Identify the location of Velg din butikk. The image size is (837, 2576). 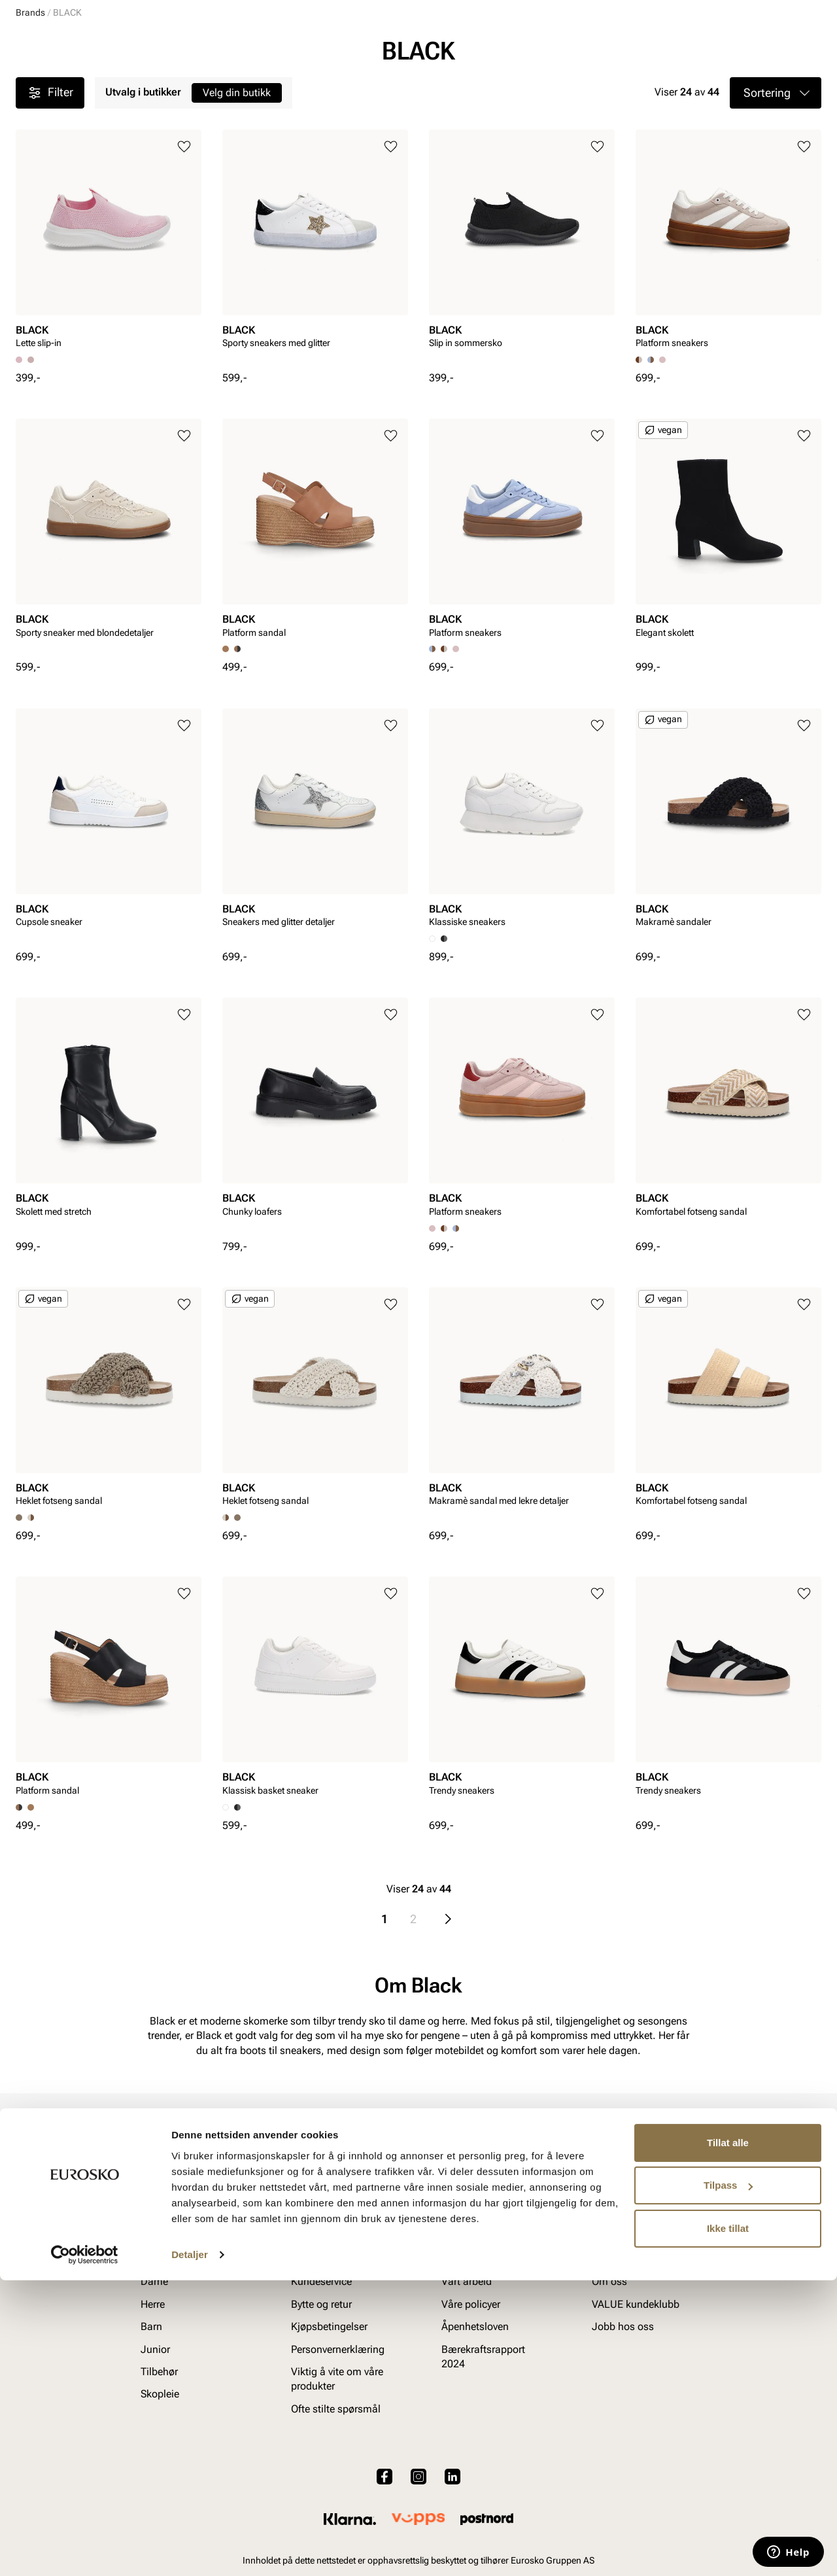
(237, 193).